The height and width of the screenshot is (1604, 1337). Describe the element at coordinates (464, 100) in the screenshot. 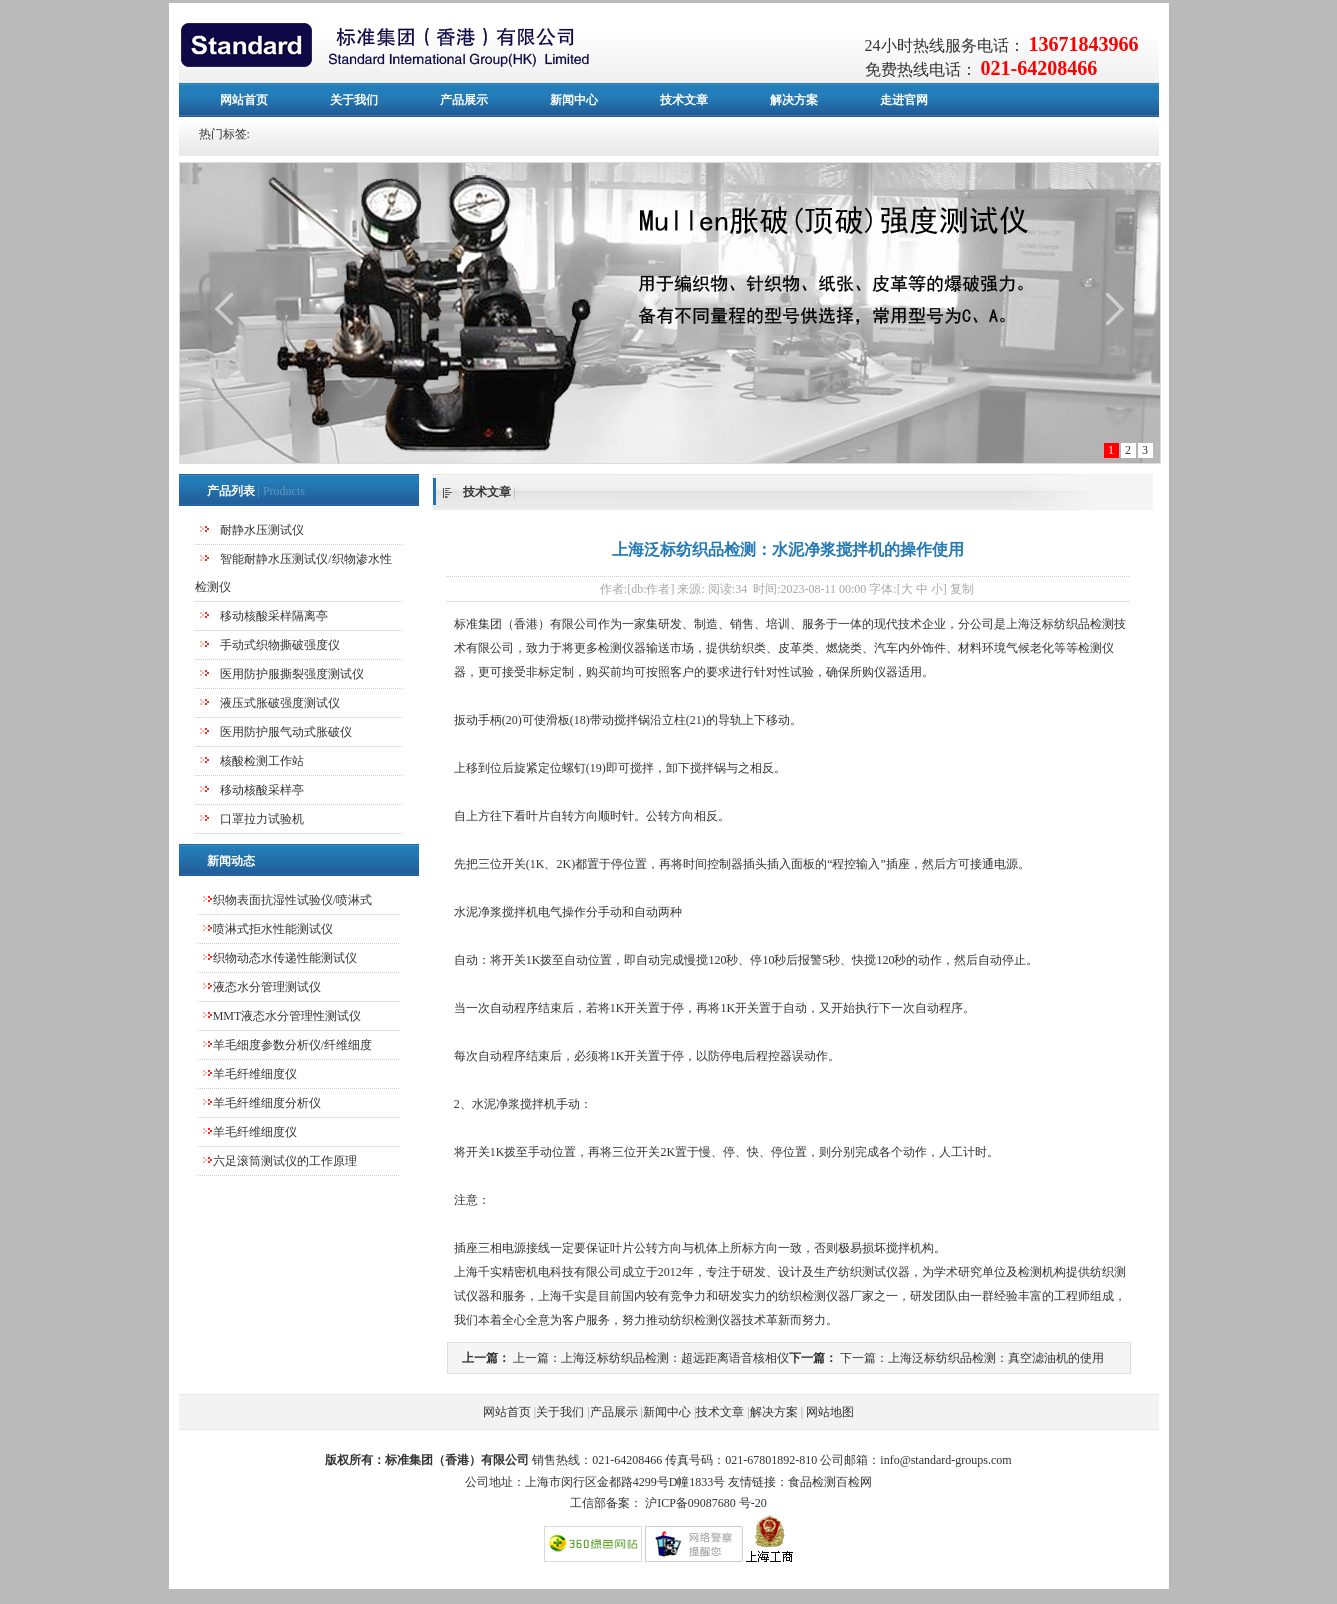

I see `产品展示` at that location.